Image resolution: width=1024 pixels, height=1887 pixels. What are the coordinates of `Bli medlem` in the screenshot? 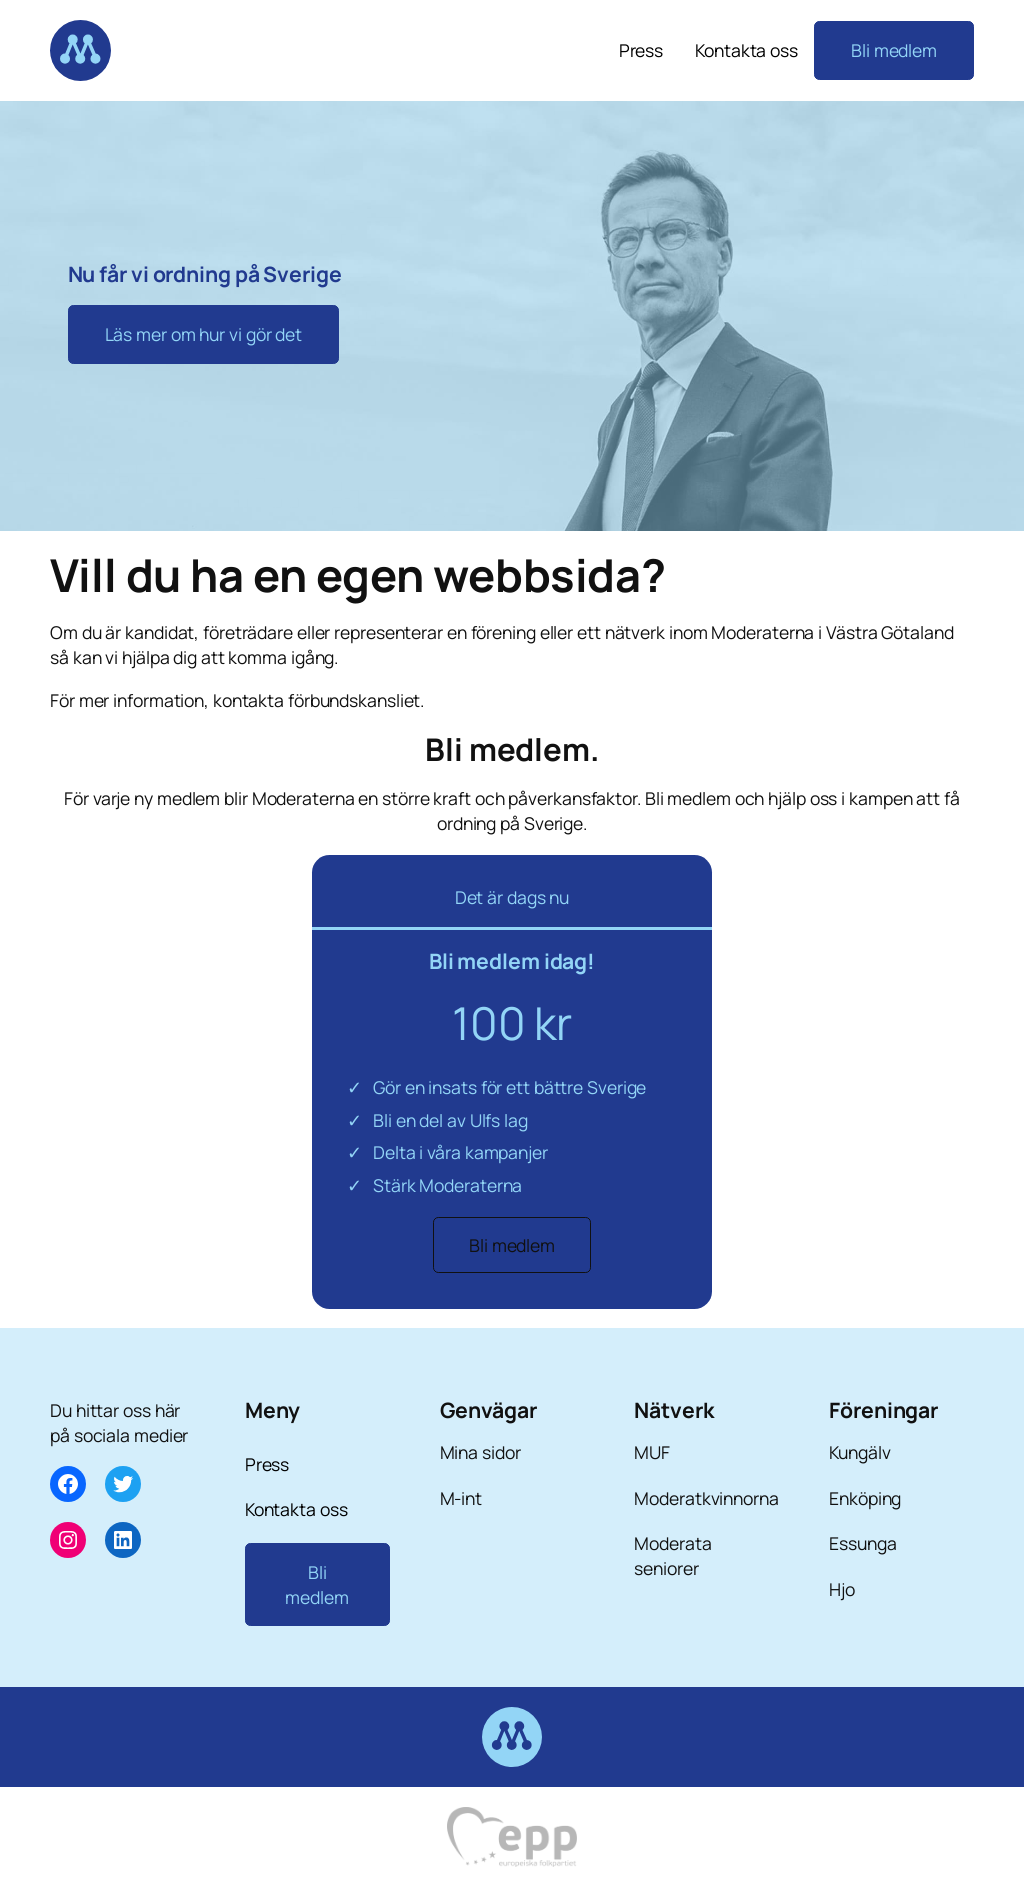 It's located at (894, 50).